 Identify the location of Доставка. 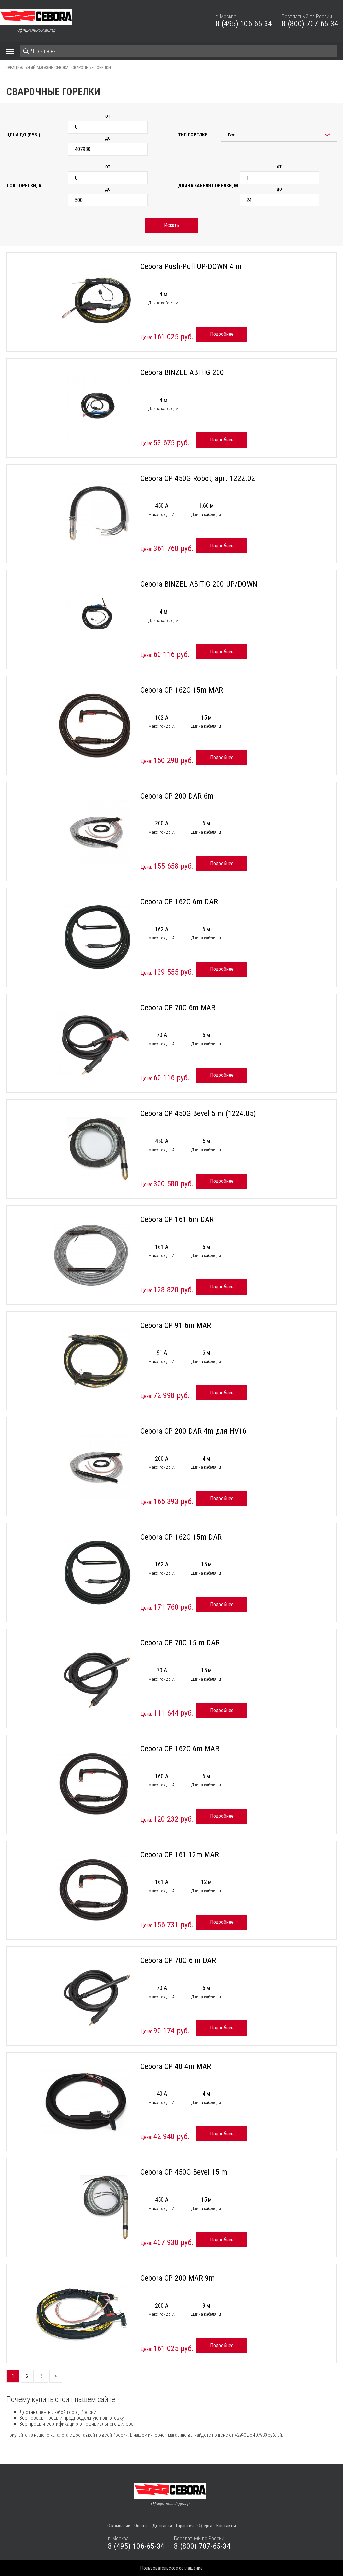
(162, 2526).